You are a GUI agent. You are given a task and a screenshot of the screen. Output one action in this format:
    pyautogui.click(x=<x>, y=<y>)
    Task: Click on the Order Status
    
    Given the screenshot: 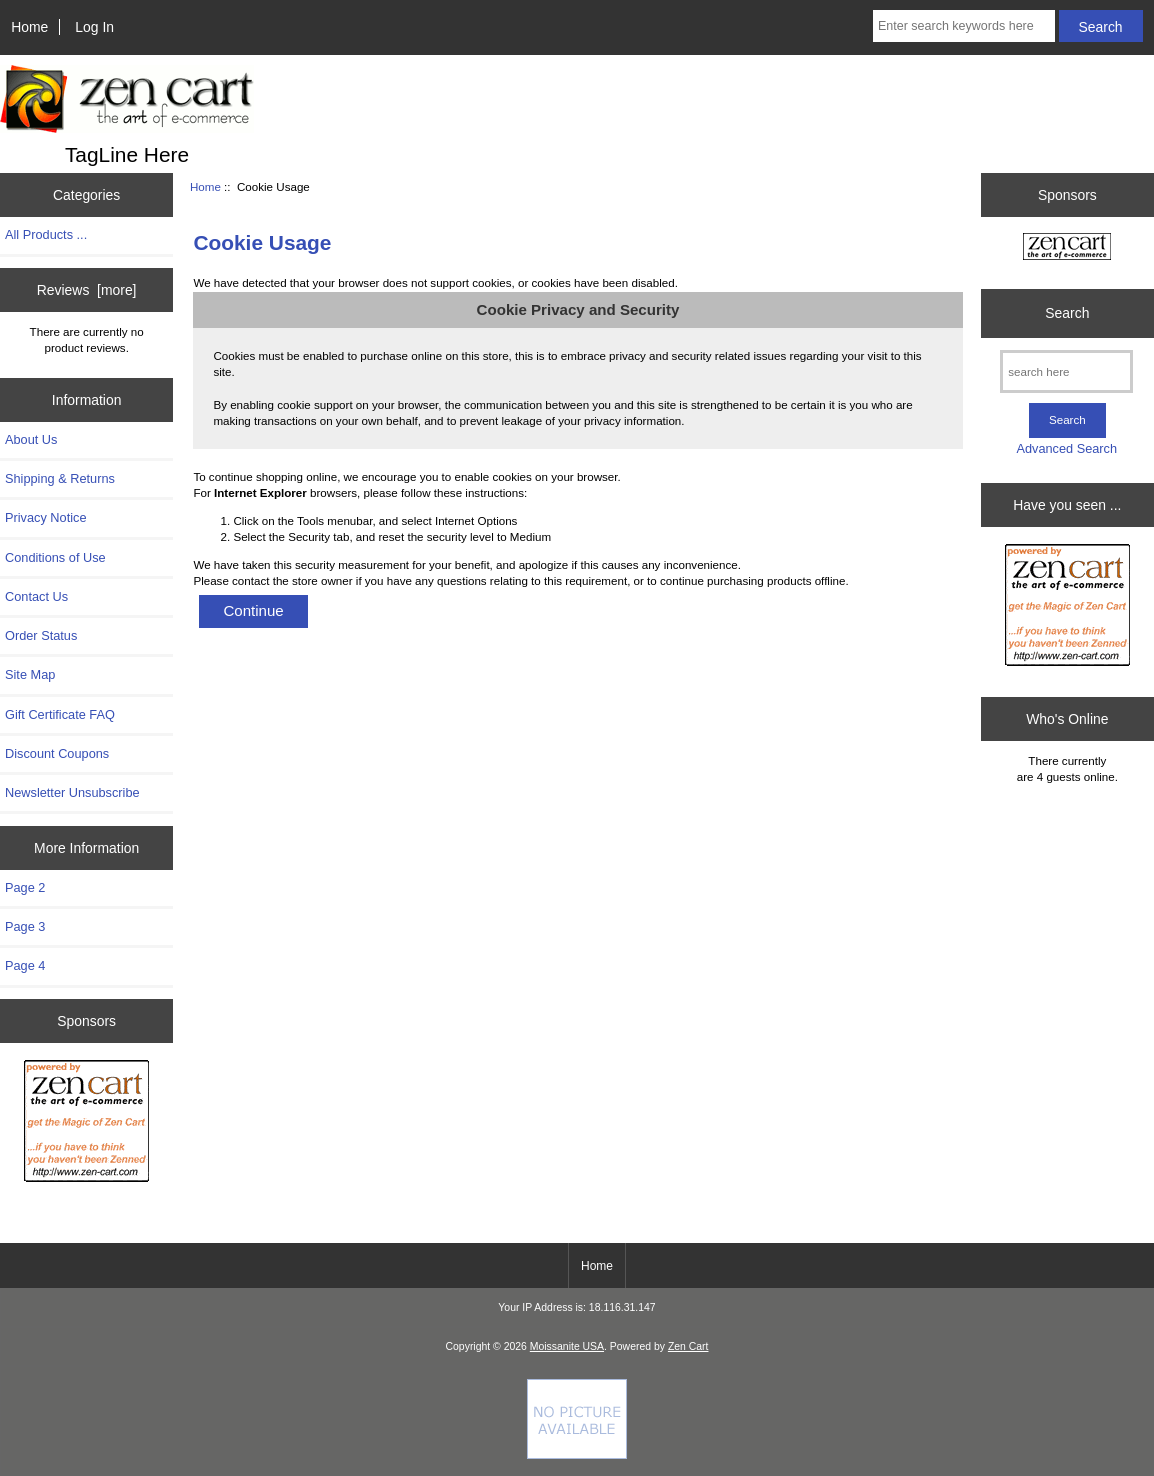 What is the action you would take?
    pyautogui.click(x=41, y=635)
    